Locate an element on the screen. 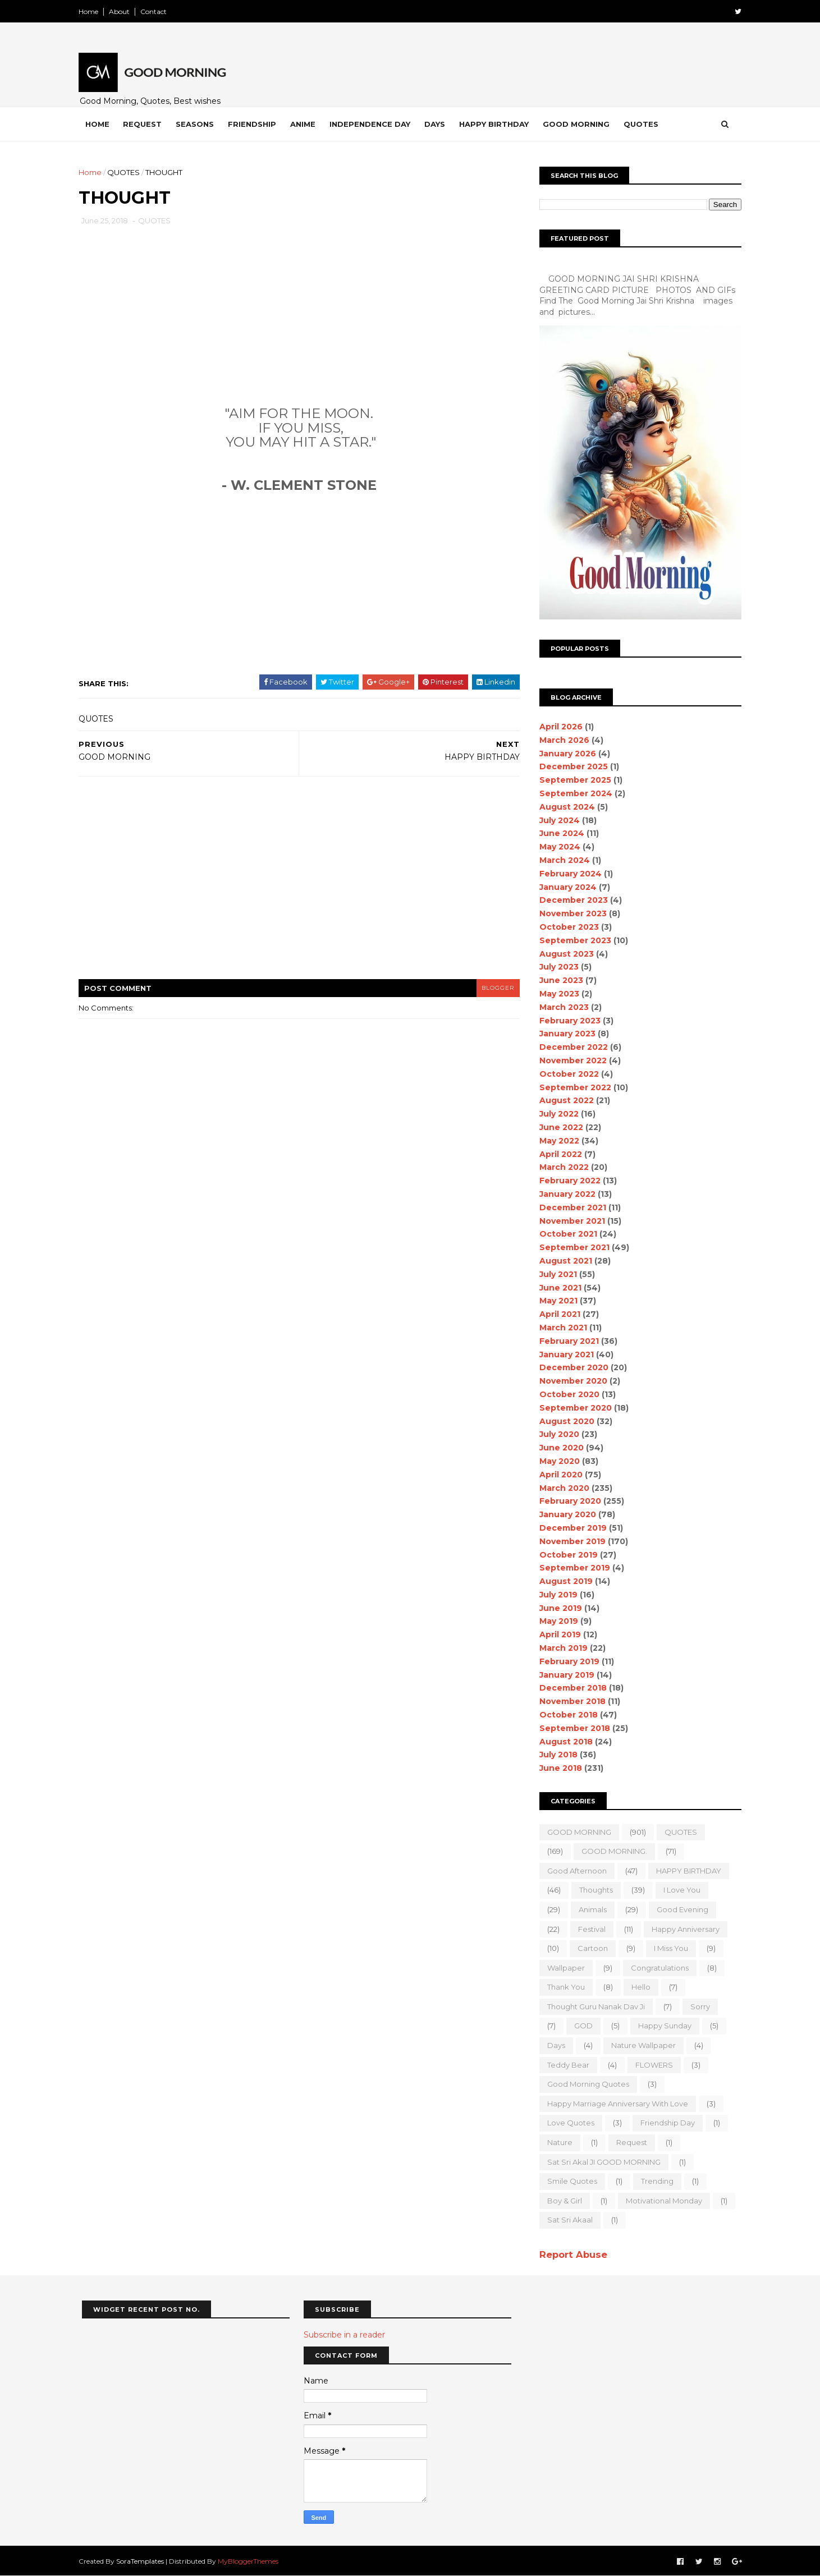  December 2018 is located at coordinates (570, 1688).